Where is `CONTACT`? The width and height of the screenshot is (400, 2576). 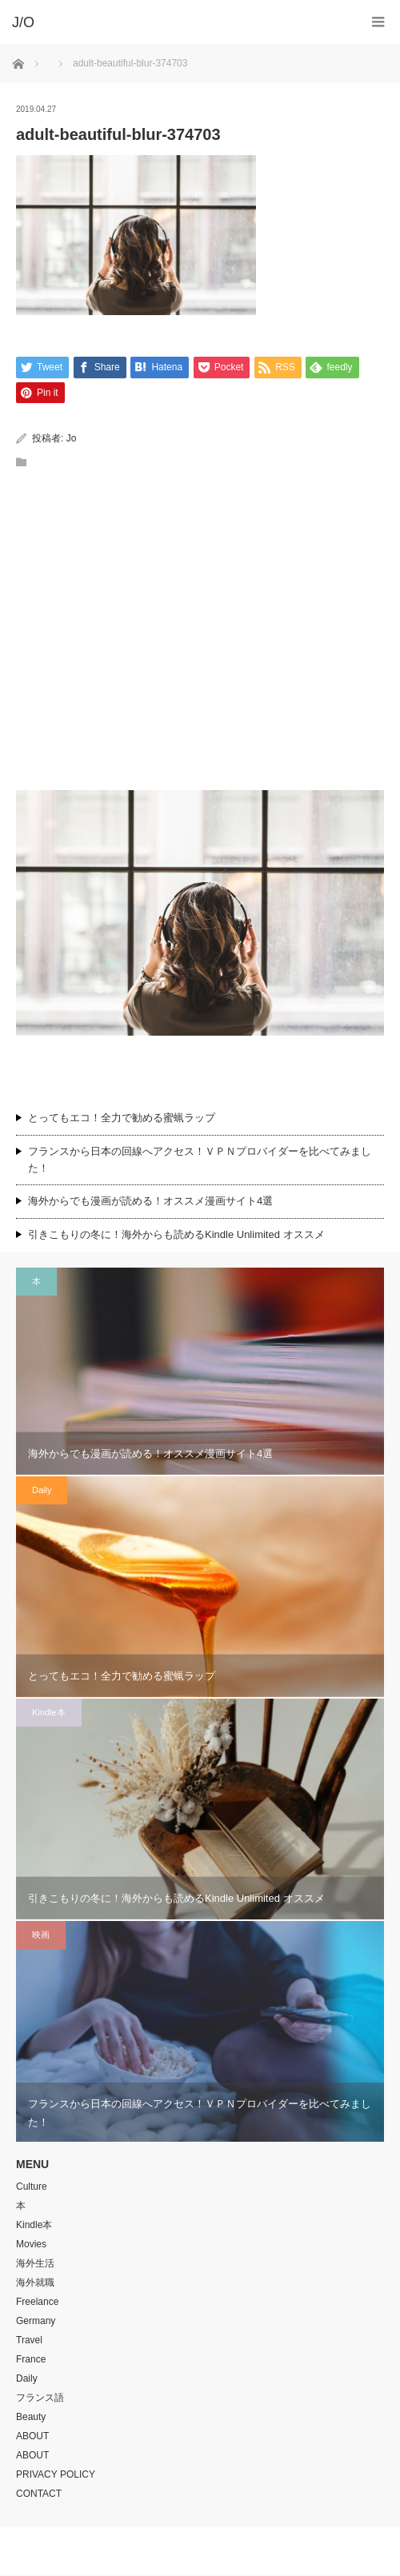
CONTACT is located at coordinates (39, 2494).